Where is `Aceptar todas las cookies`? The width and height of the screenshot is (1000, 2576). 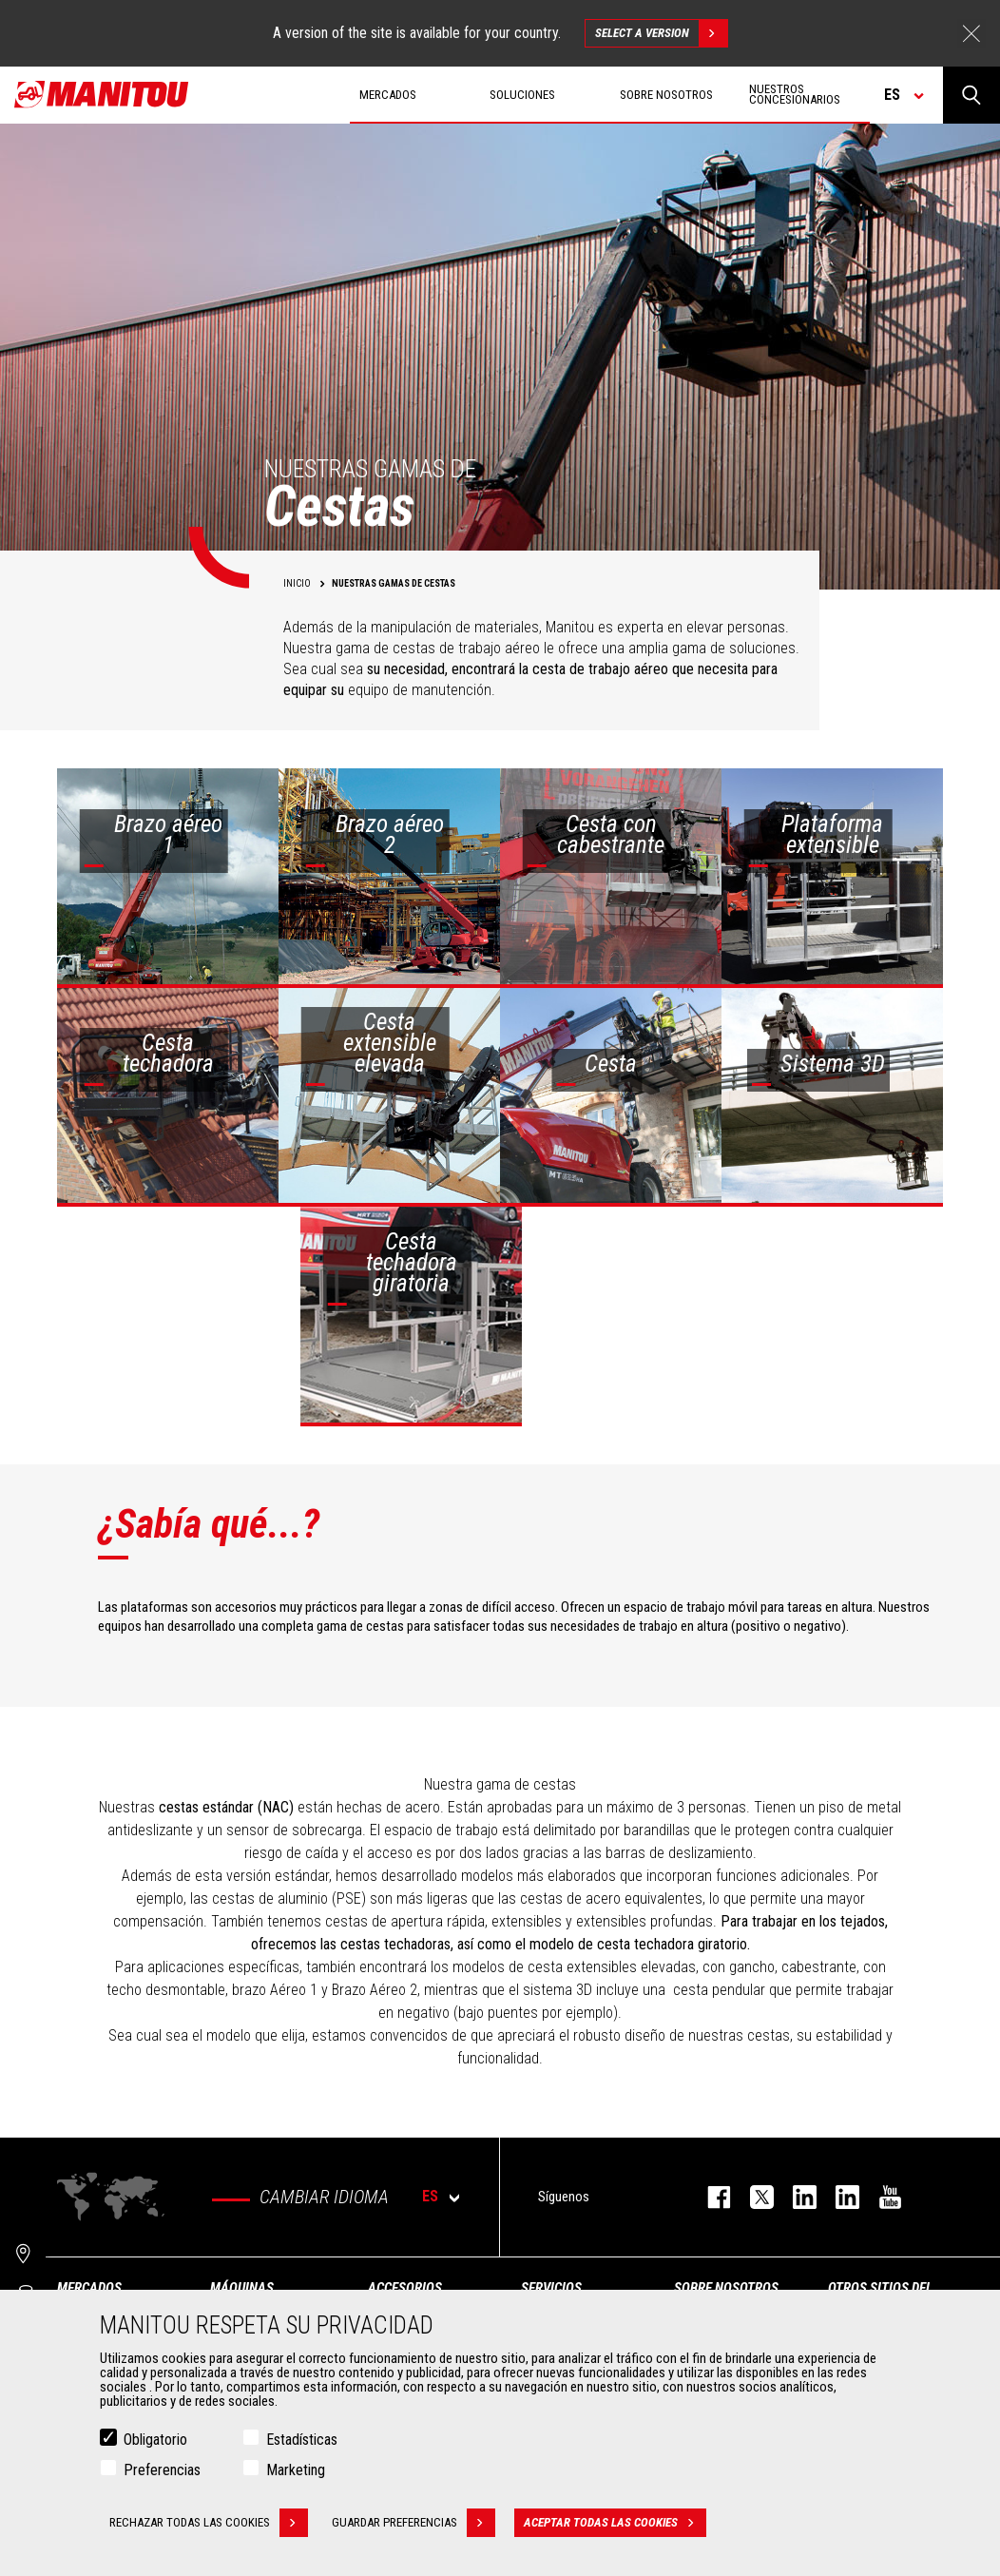
Aceptar todas las cookies is located at coordinates (615, 2522).